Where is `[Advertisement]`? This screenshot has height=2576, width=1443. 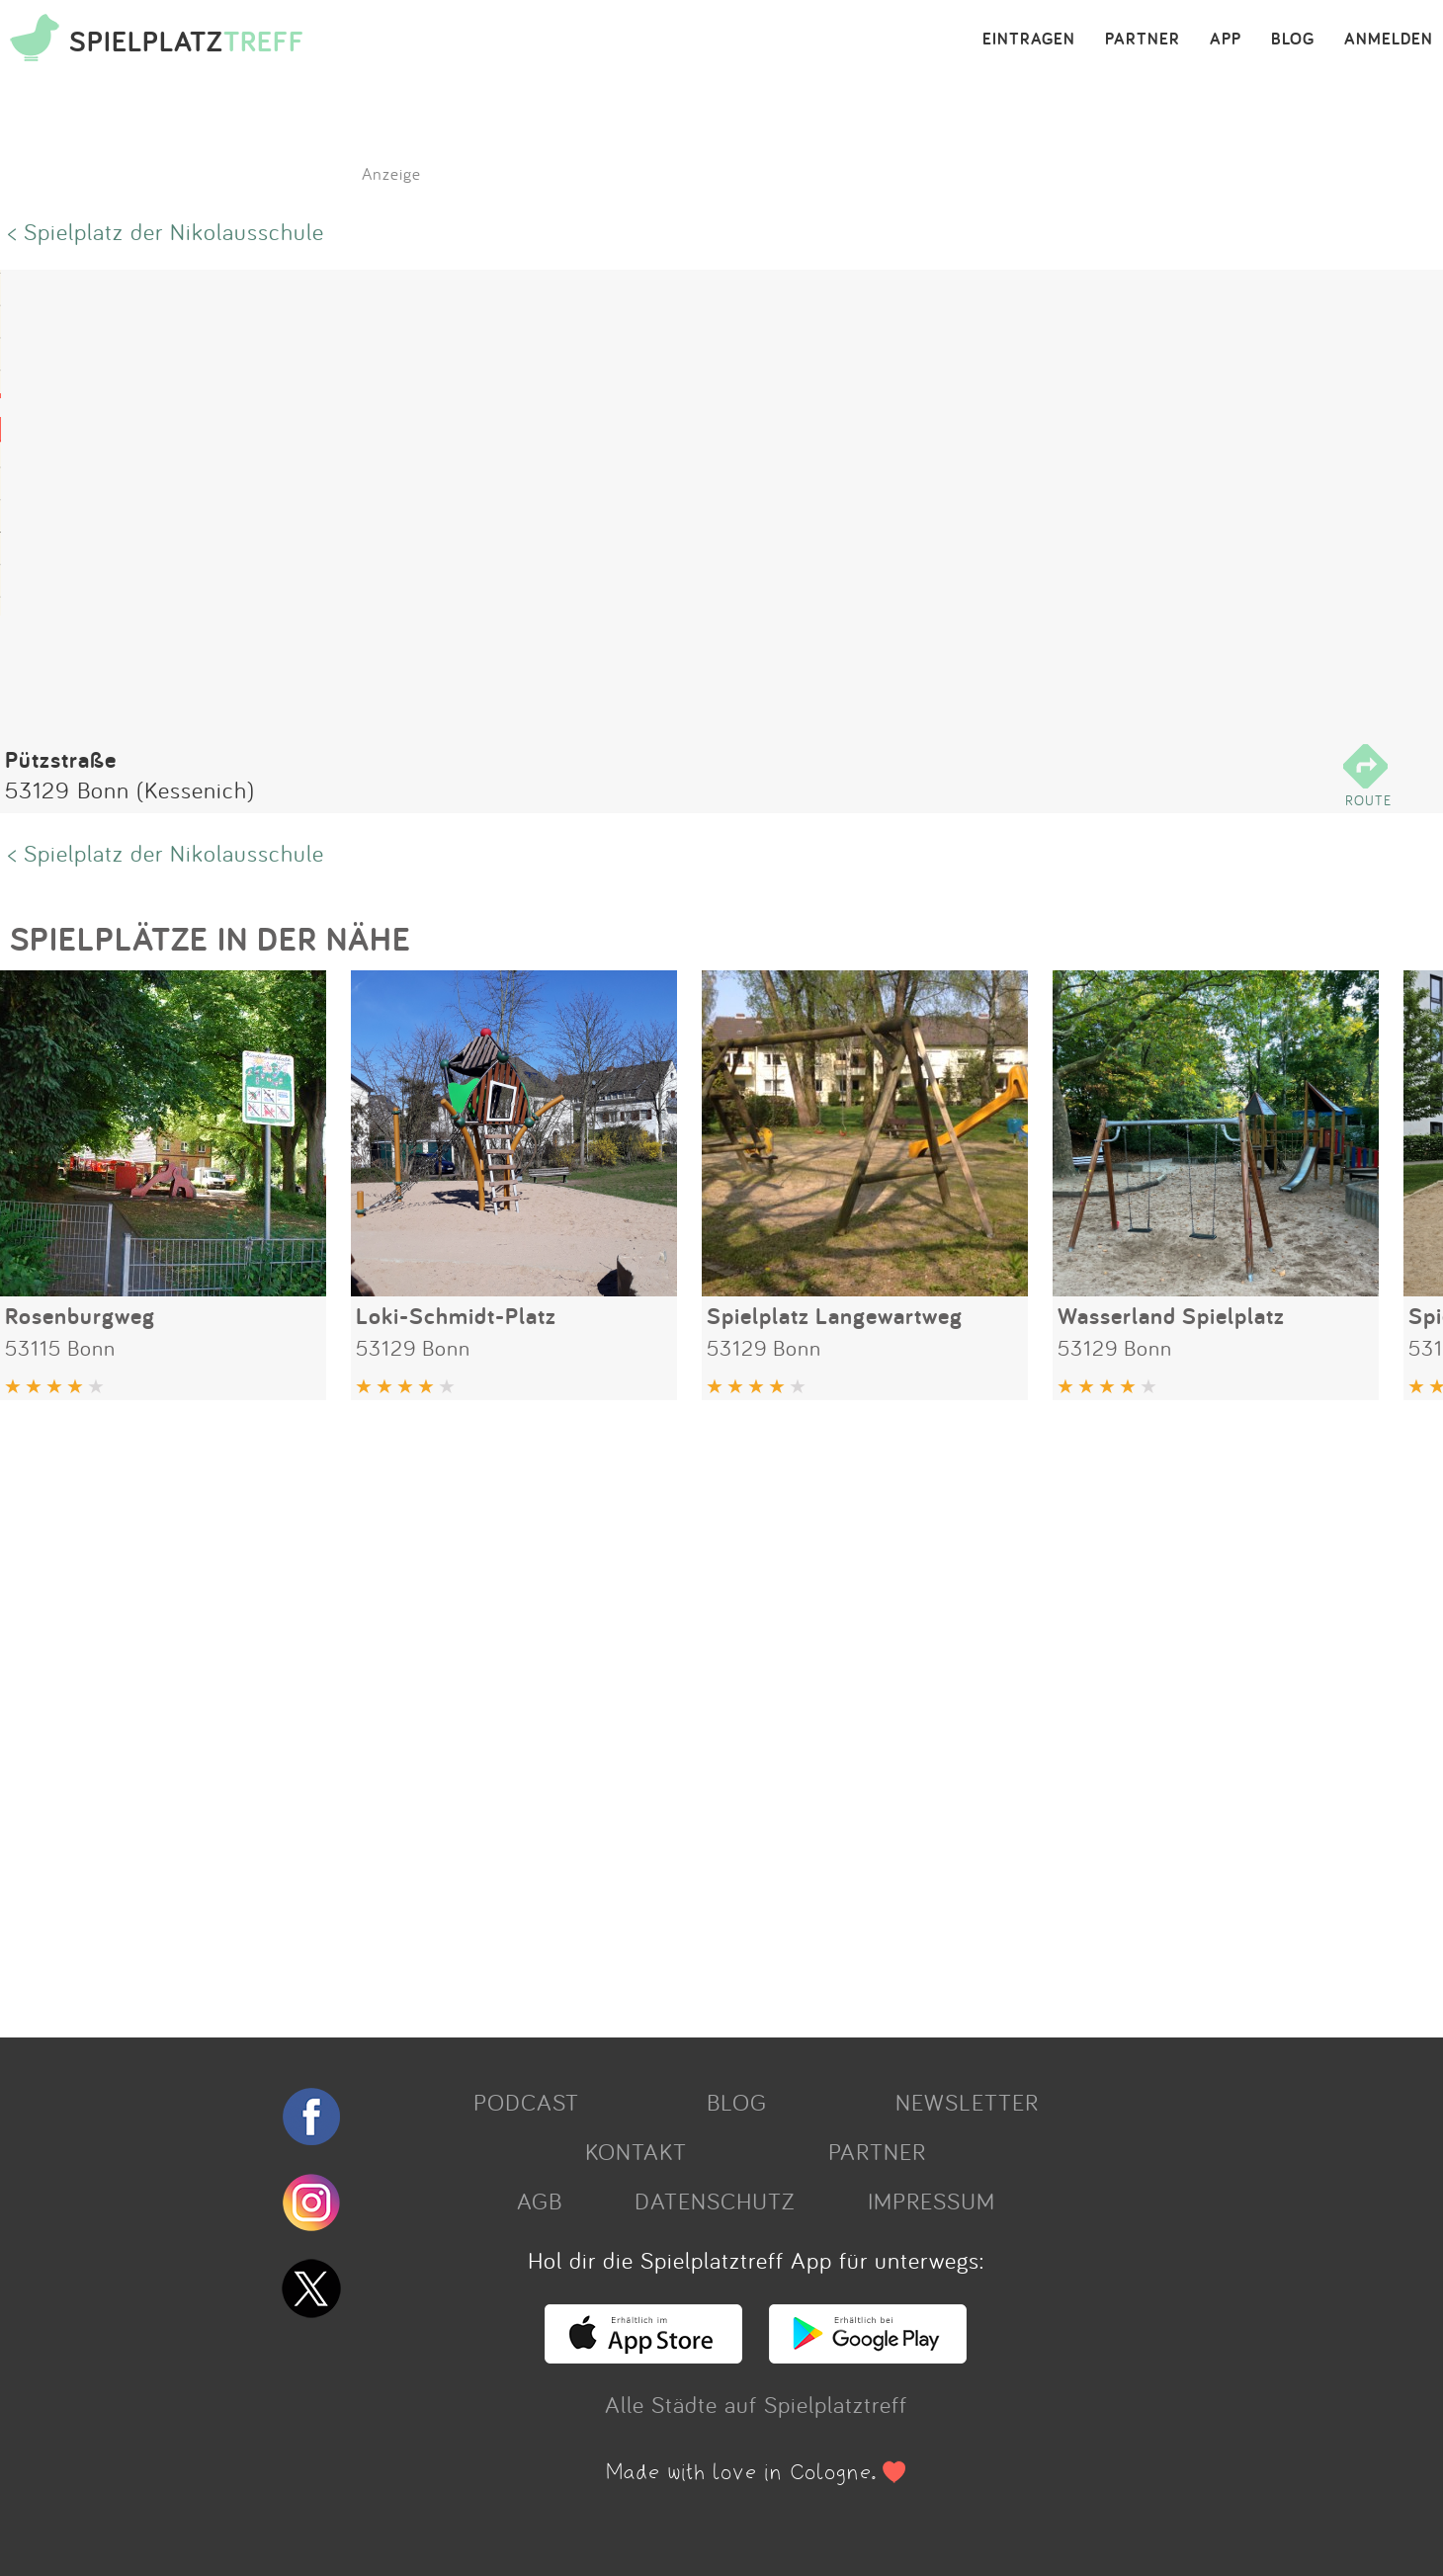
[Advertisement] is located at coordinates (593, 1711).